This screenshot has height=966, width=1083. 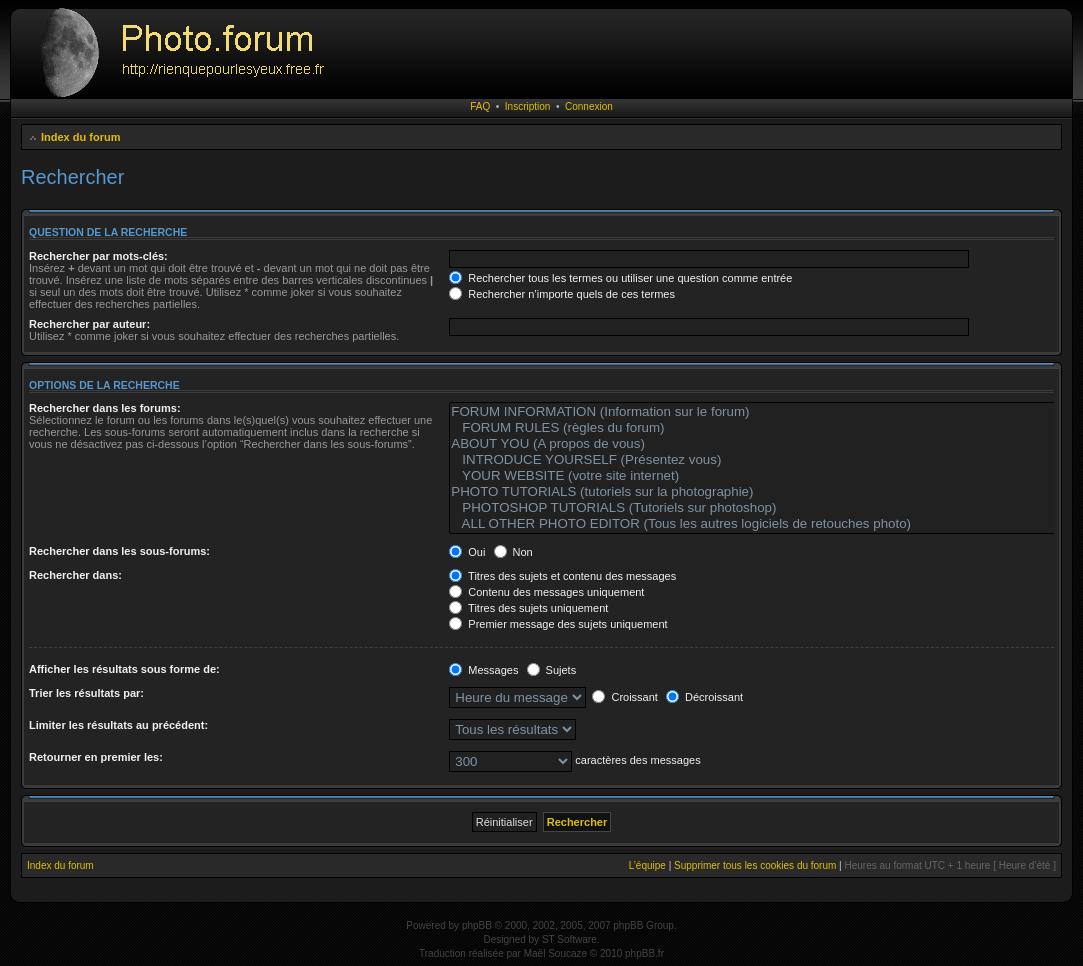 I want to click on Sujets, so click(x=552, y=670).